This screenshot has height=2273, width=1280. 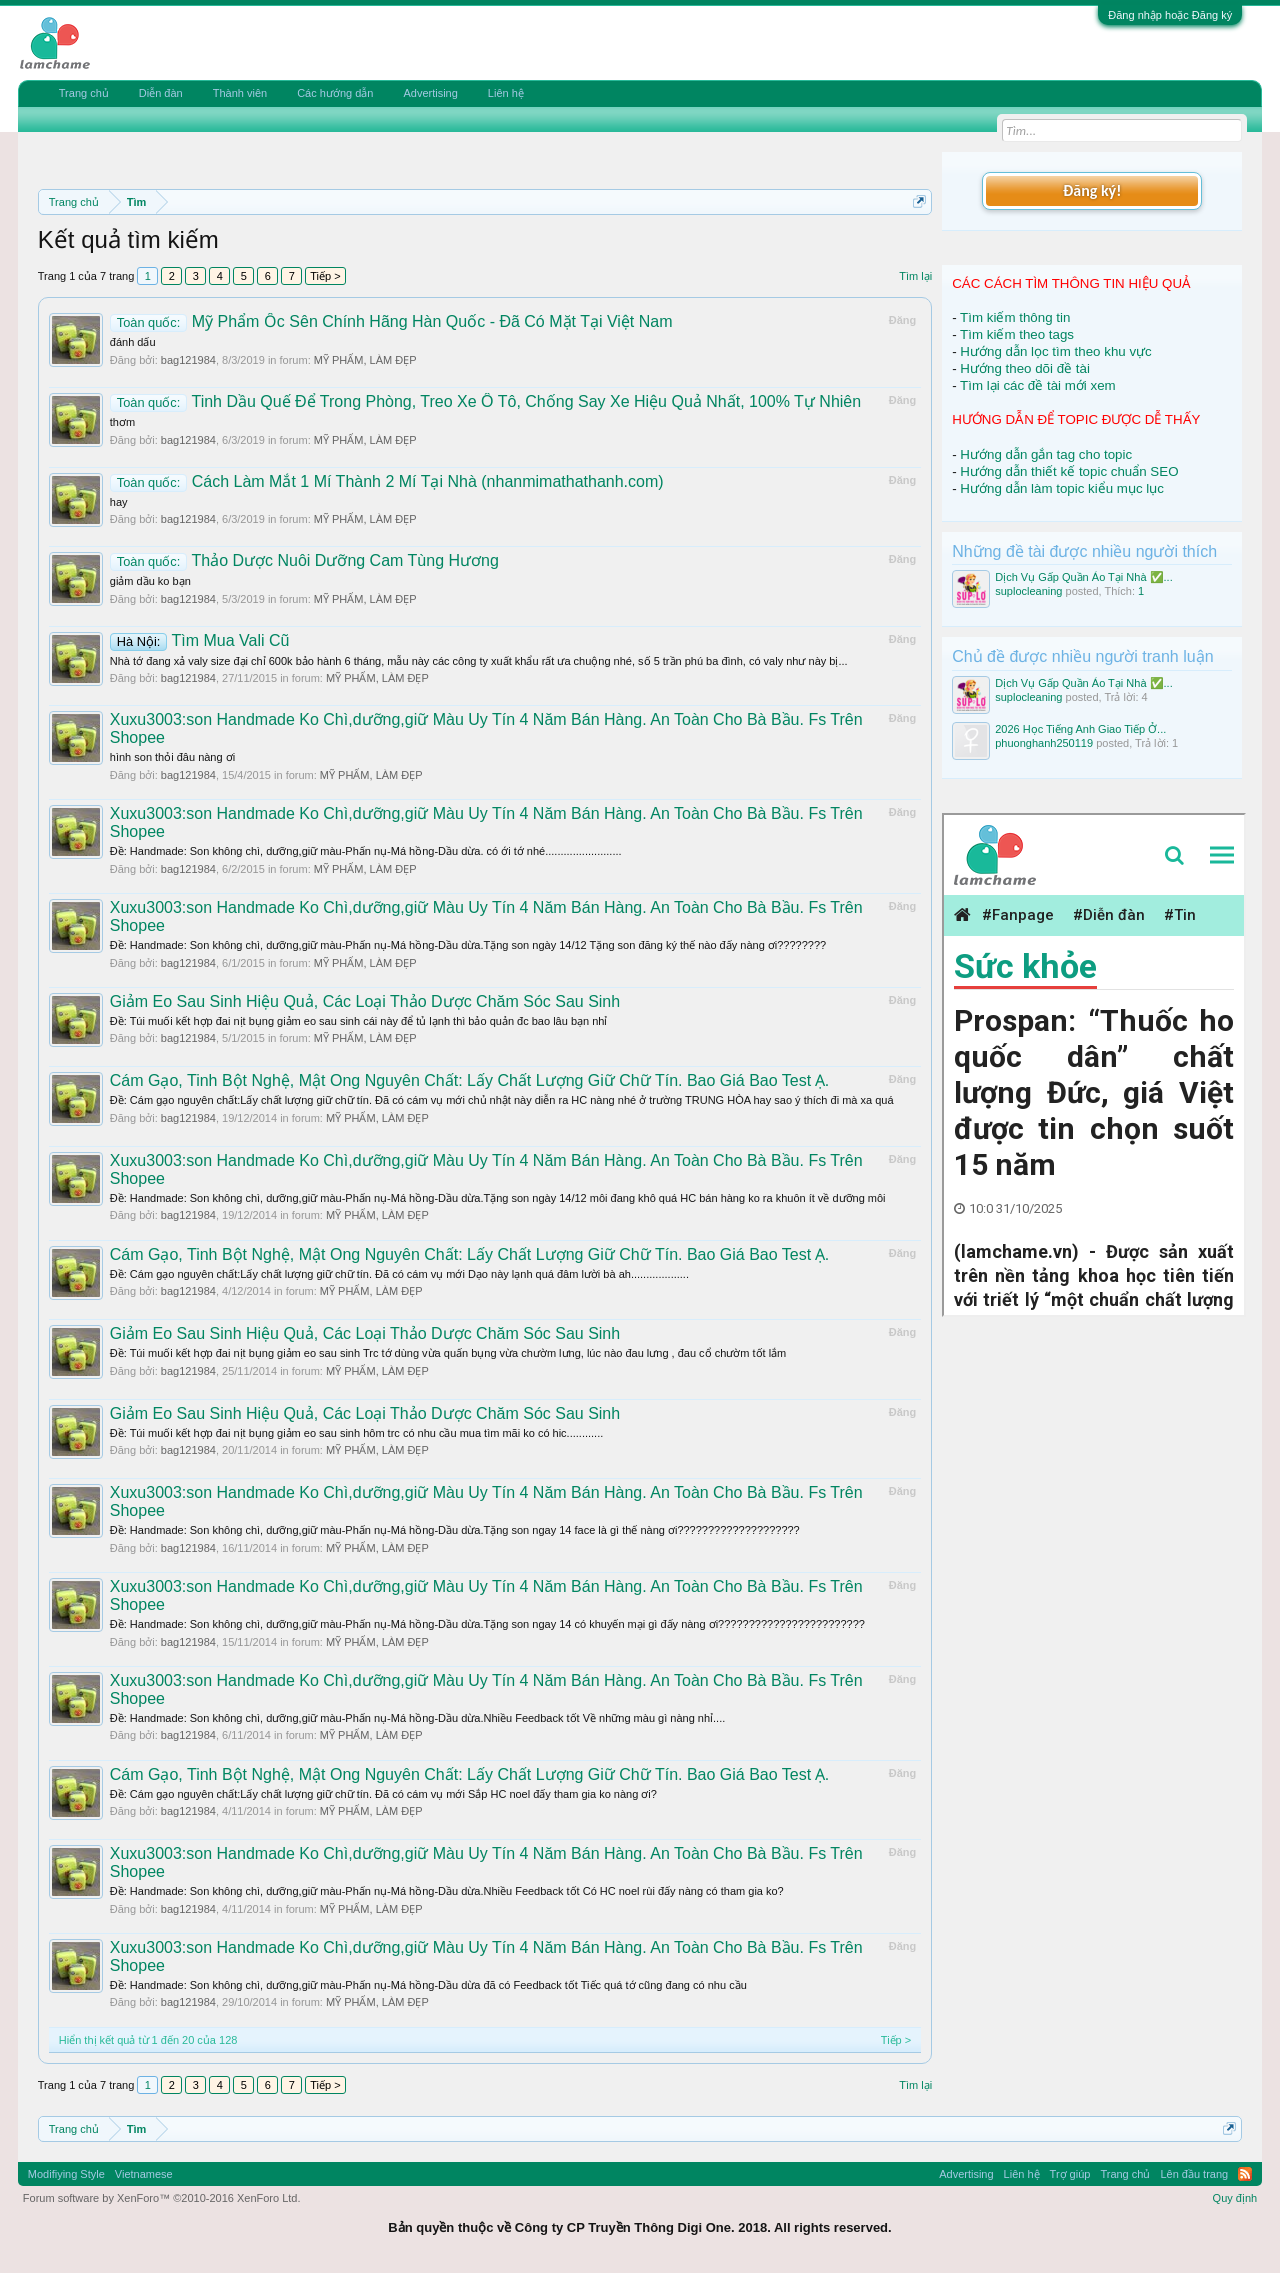 What do you see at coordinates (1092, 190) in the screenshot?
I see `Đăng ký!` at bounding box center [1092, 190].